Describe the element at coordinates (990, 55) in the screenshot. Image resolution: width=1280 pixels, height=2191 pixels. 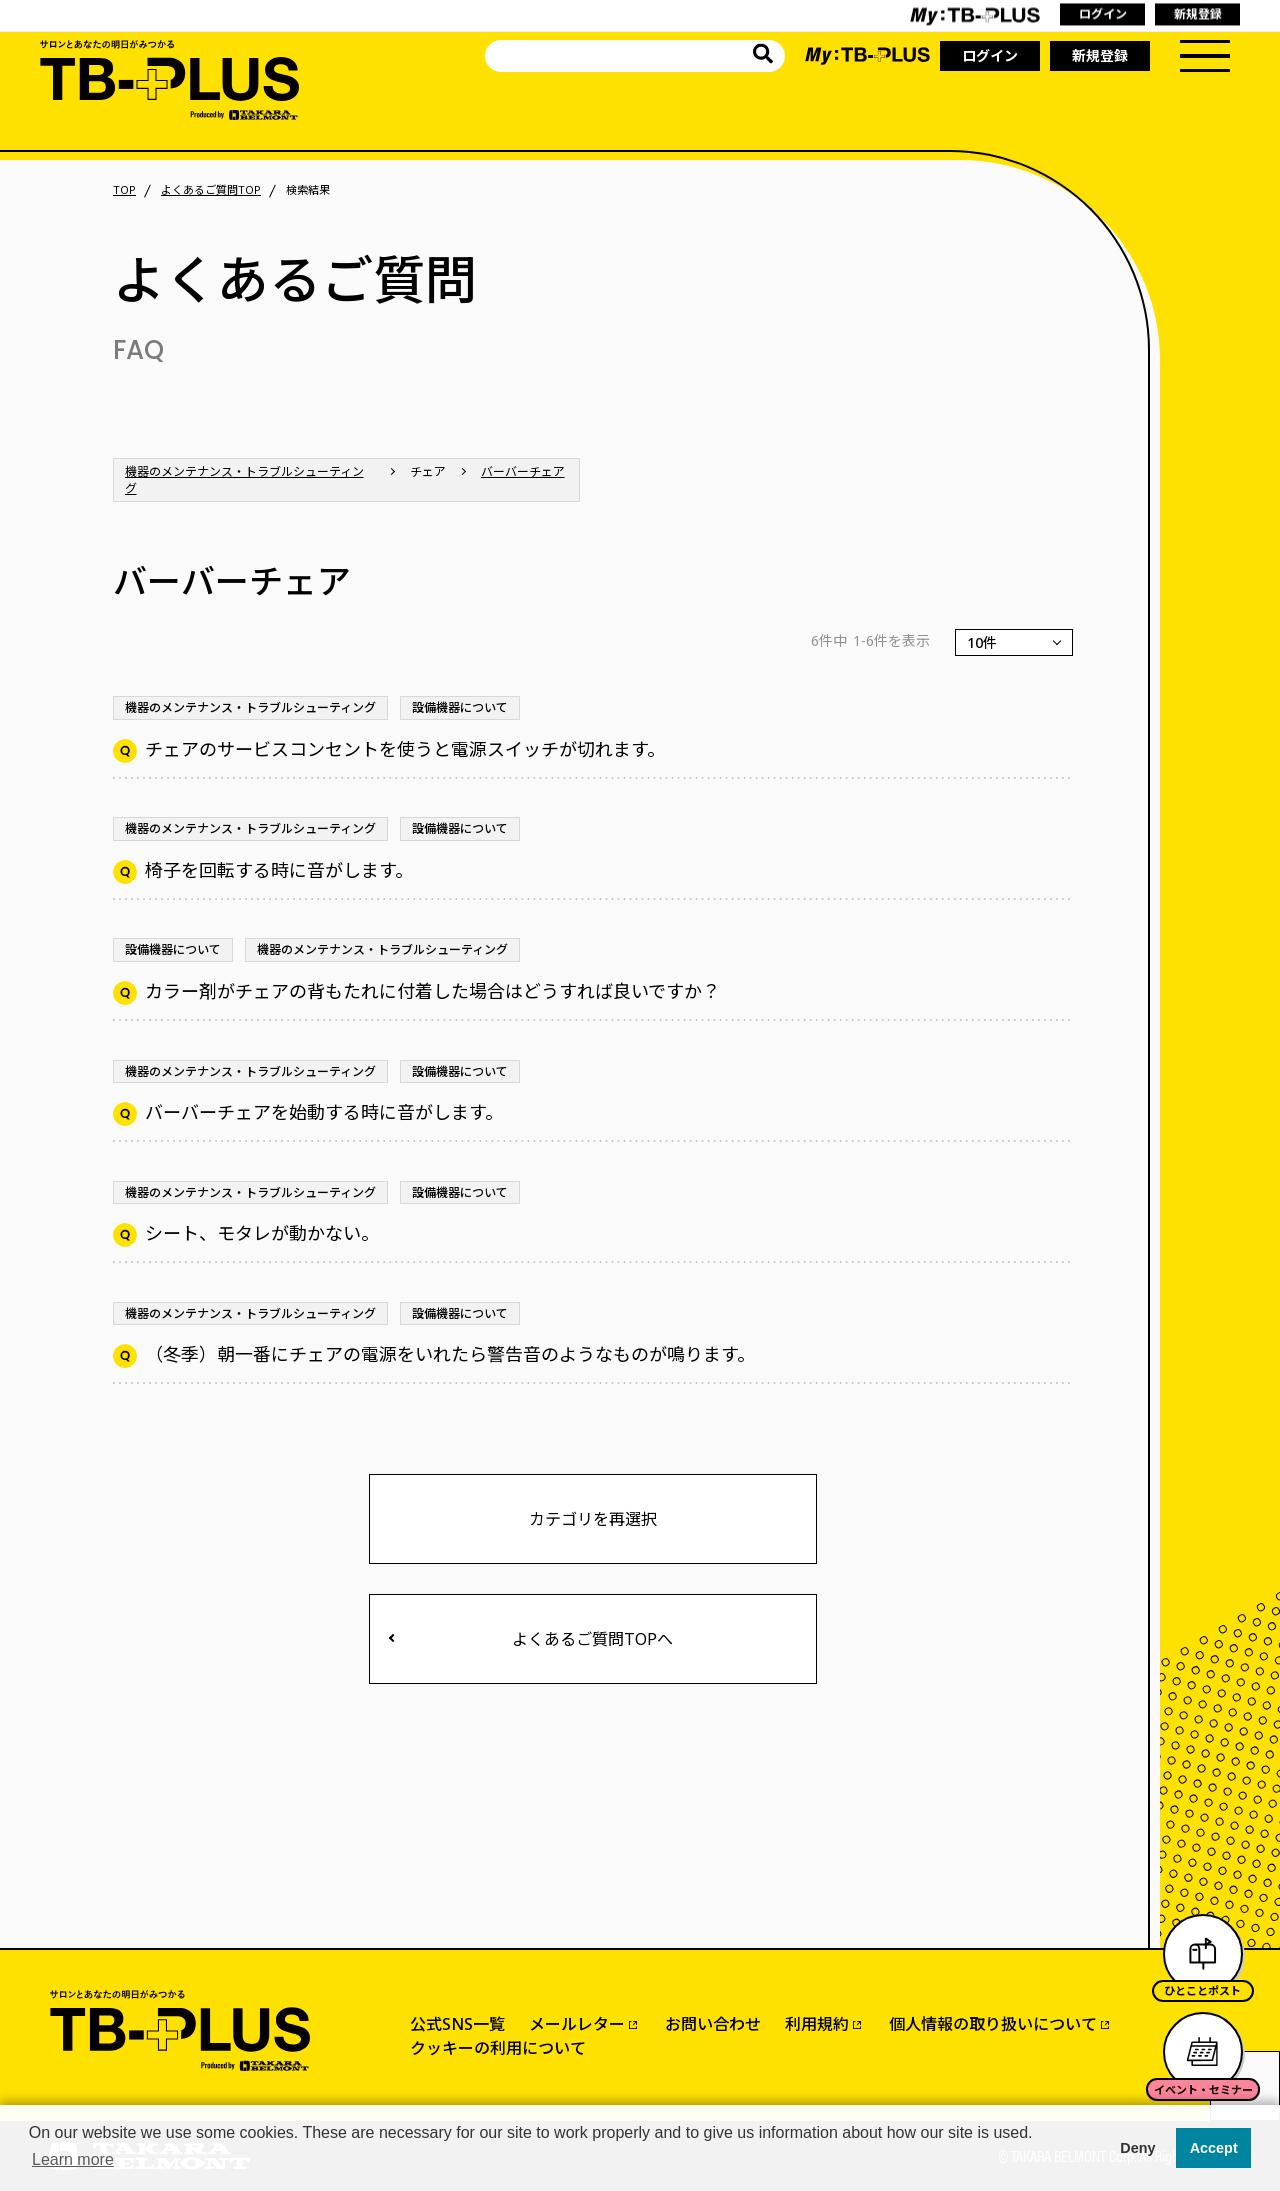
I see `ログイン` at that location.